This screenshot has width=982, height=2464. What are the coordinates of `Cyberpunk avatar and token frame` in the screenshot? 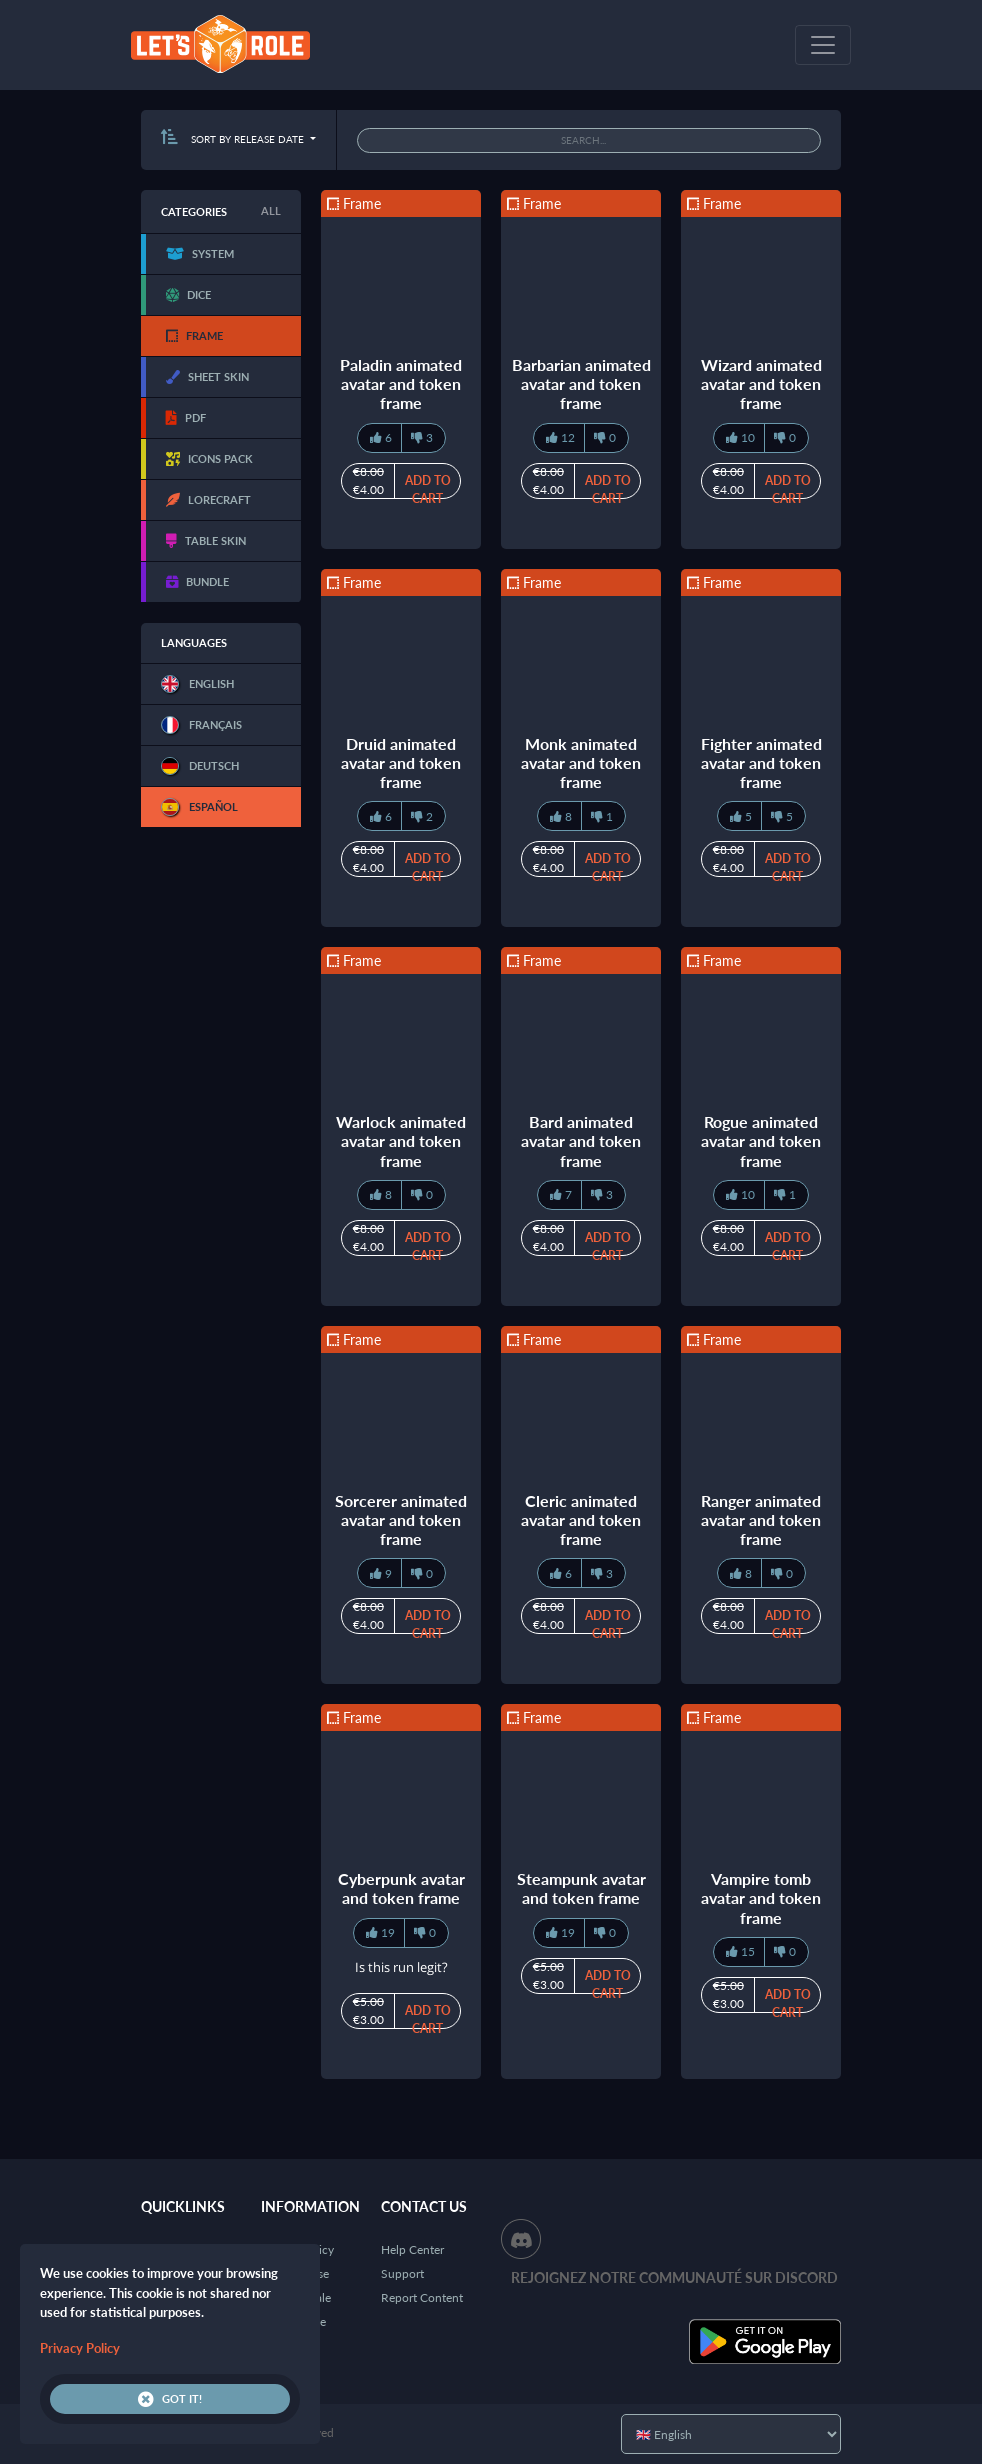 It's located at (401, 1888).